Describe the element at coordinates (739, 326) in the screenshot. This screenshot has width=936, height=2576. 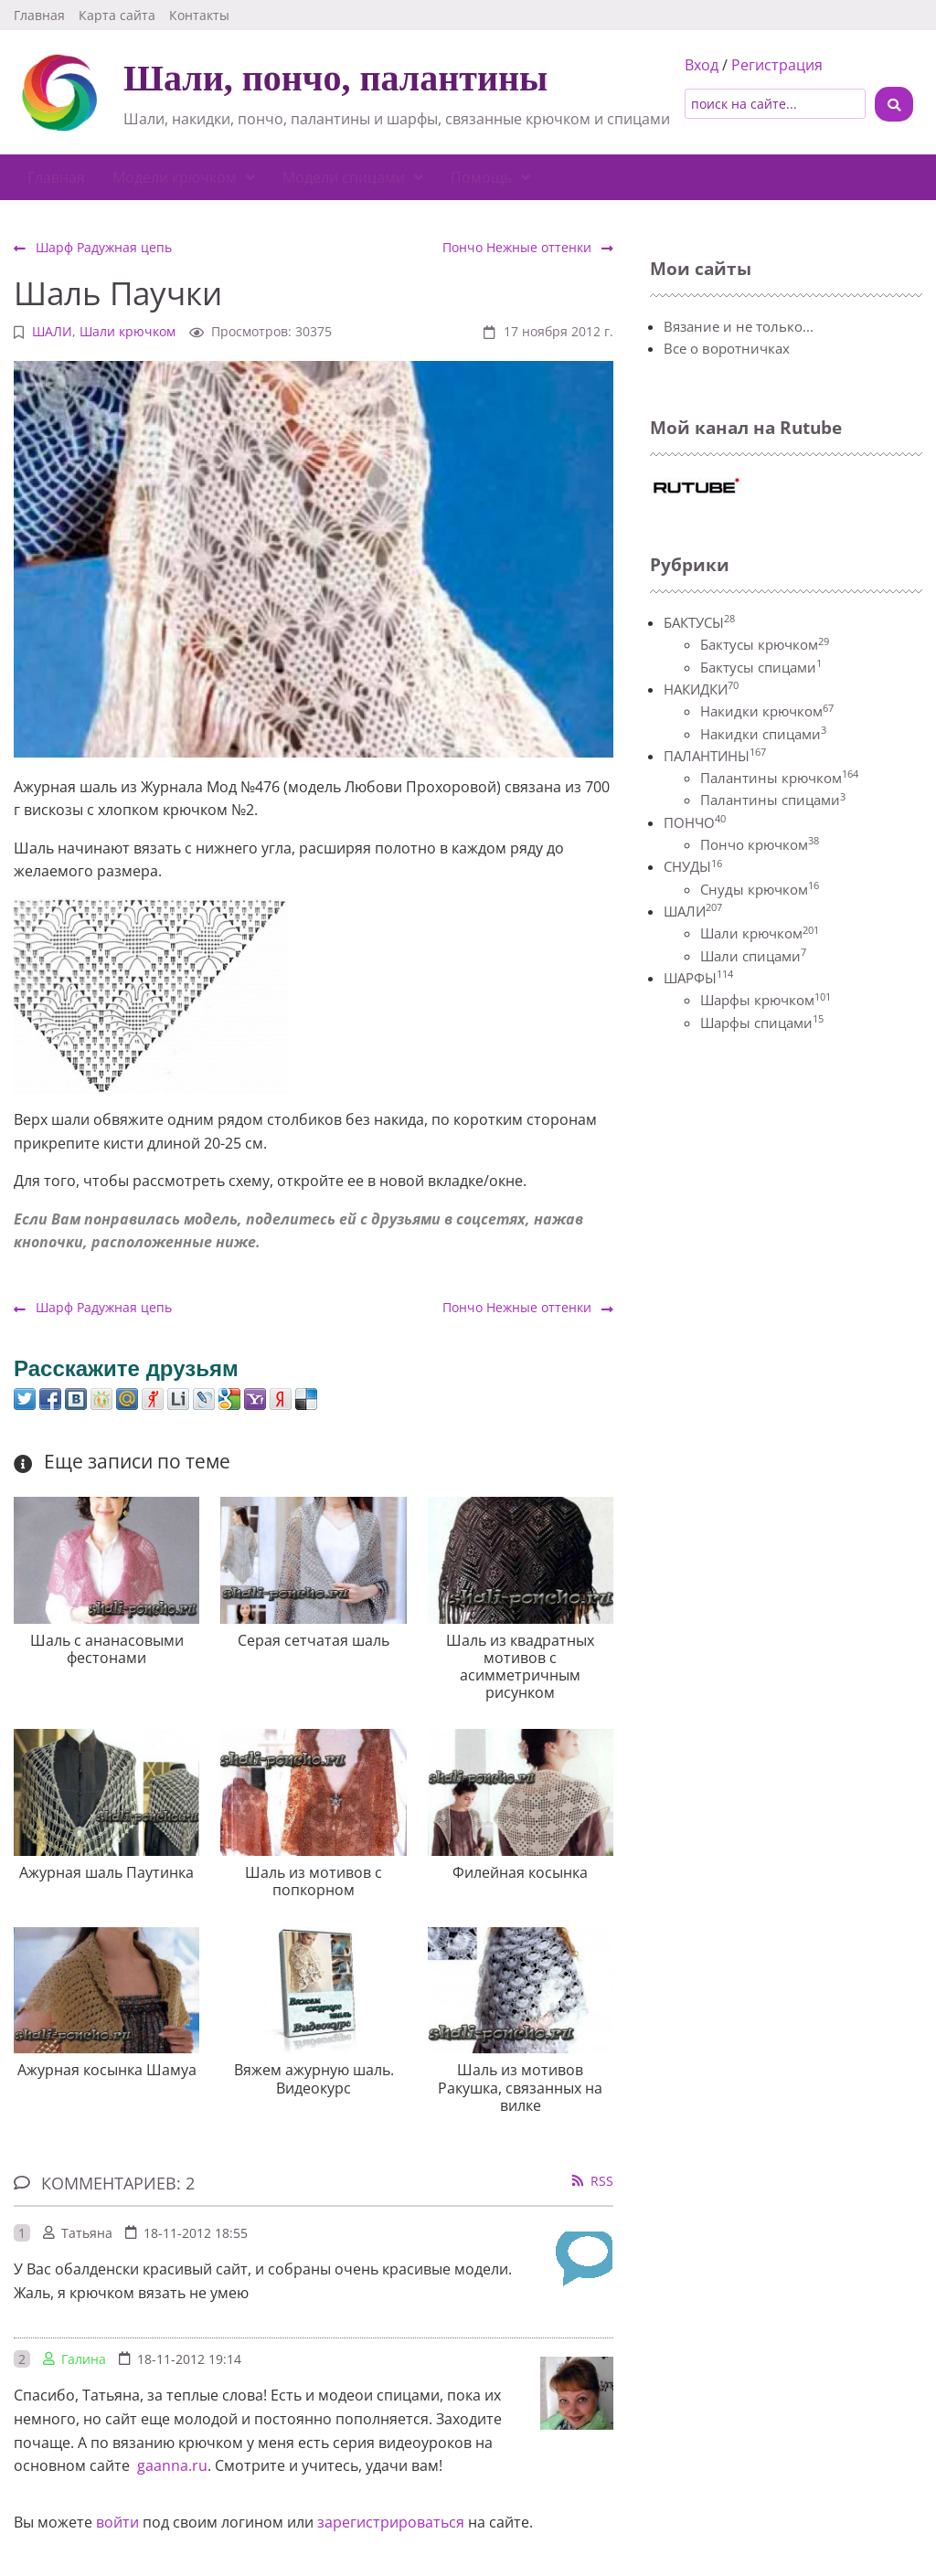
I see `Вязание и не только...` at that location.